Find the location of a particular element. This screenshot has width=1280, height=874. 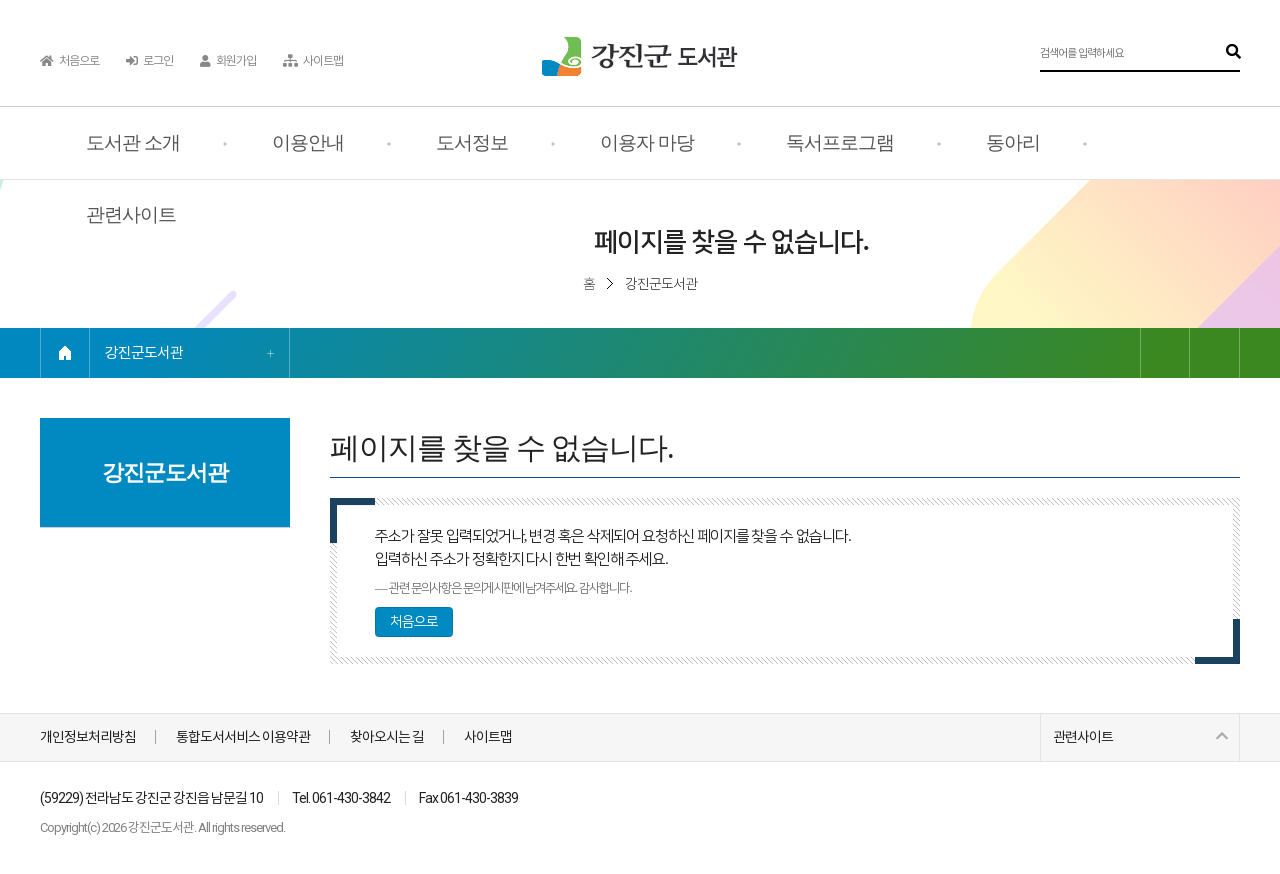

찾아오시는 길 is located at coordinates (387, 737).